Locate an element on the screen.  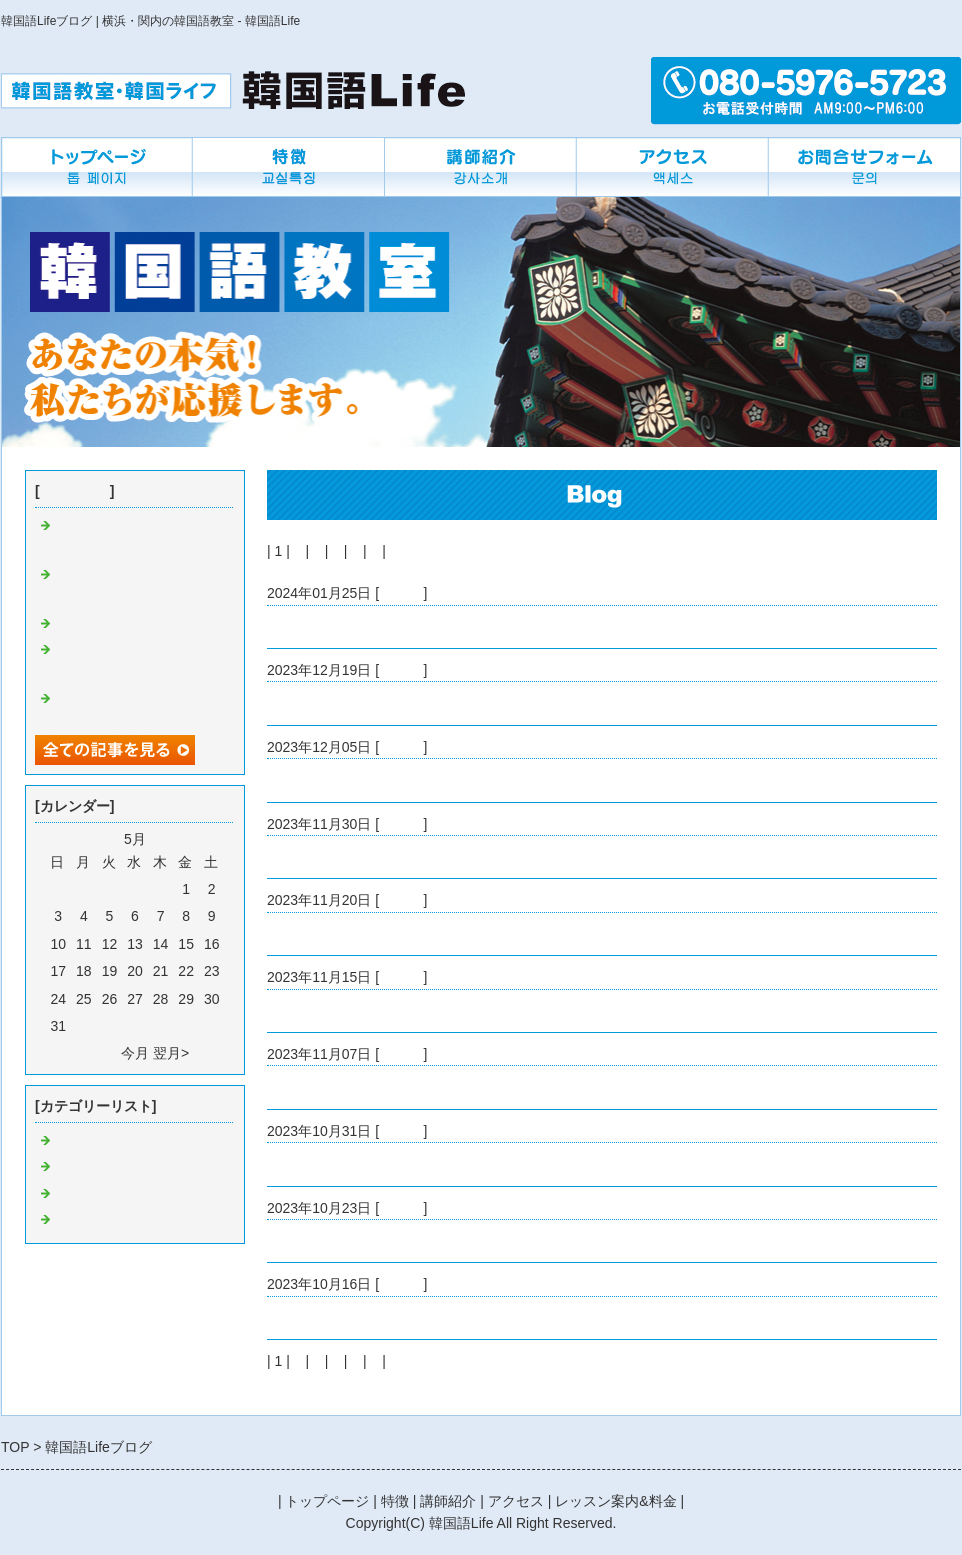
アクセス is located at coordinates (516, 1501).